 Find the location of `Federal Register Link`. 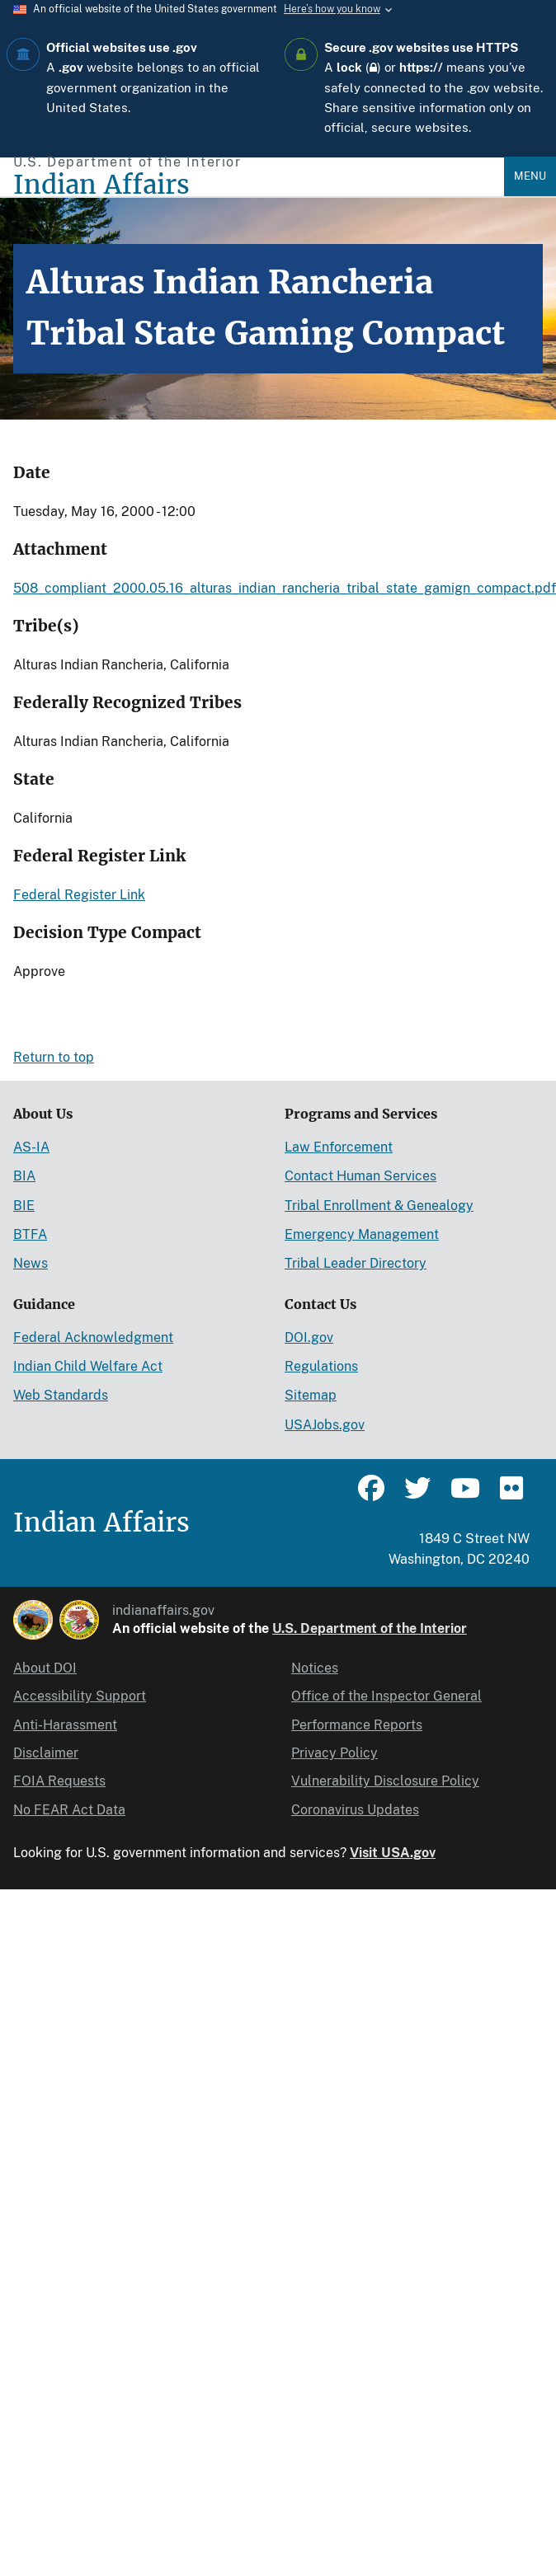

Federal Register Link is located at coordinates (79, 895).